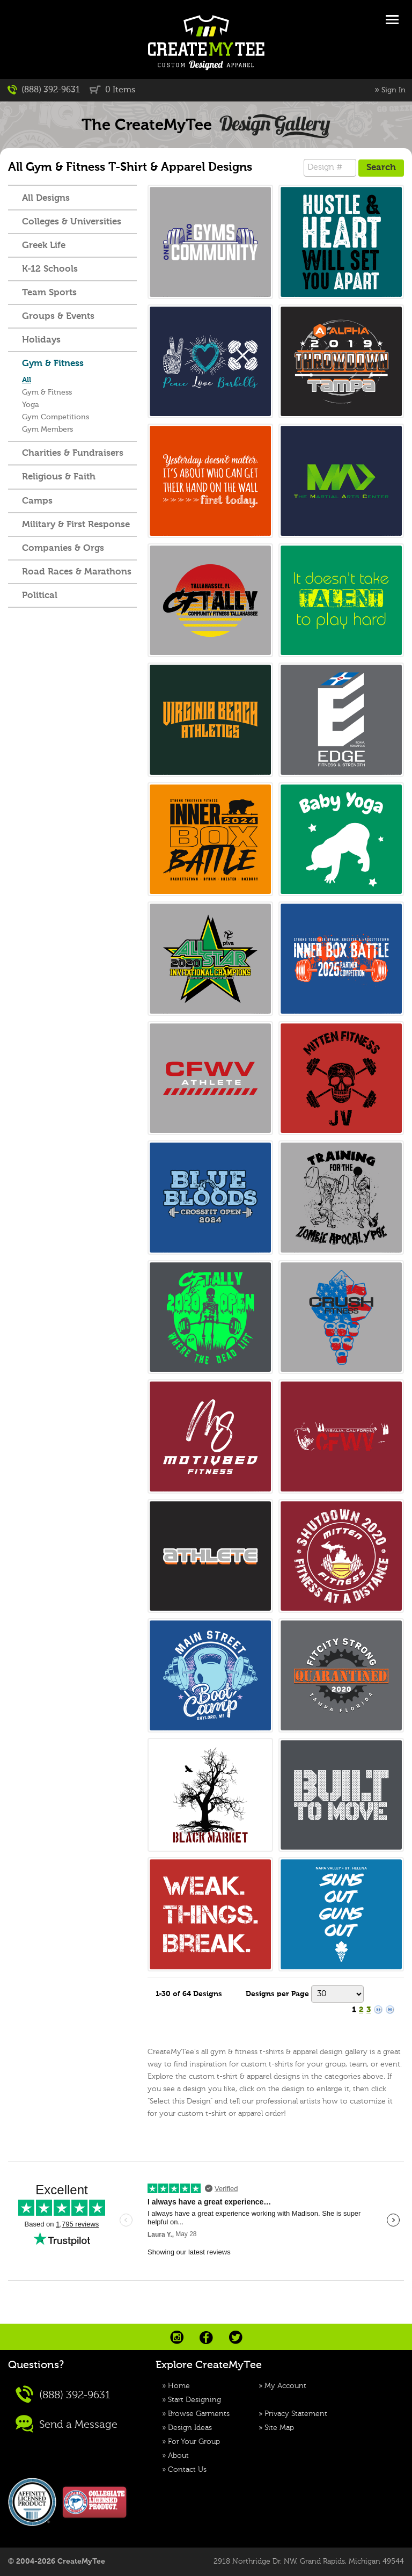 The height and width of the screenshot is (2576, 412). What do you see at coordinates (43, 245) in the screenshot?
I see `Greek Life` at bounding box center [43, 245].